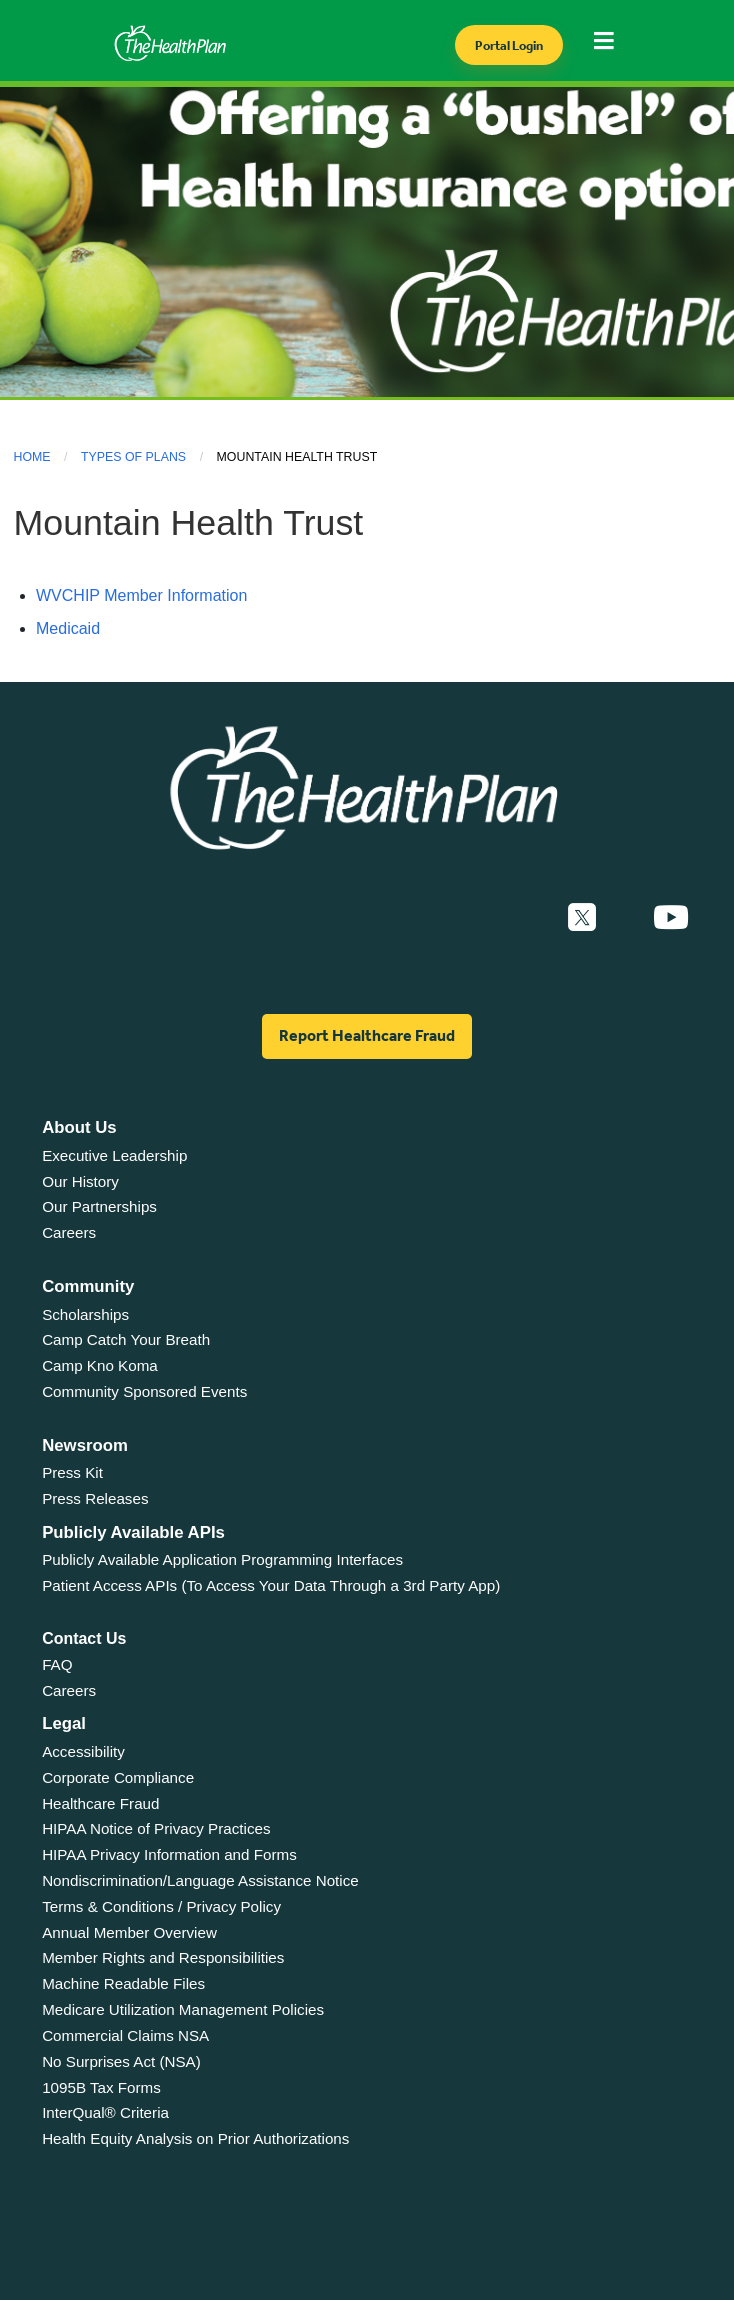 This screenshot has width=734, height=2300. Describe the element at coordinates (609, 46) in the screenshot. I see `[Toggle navigation]` at that location.